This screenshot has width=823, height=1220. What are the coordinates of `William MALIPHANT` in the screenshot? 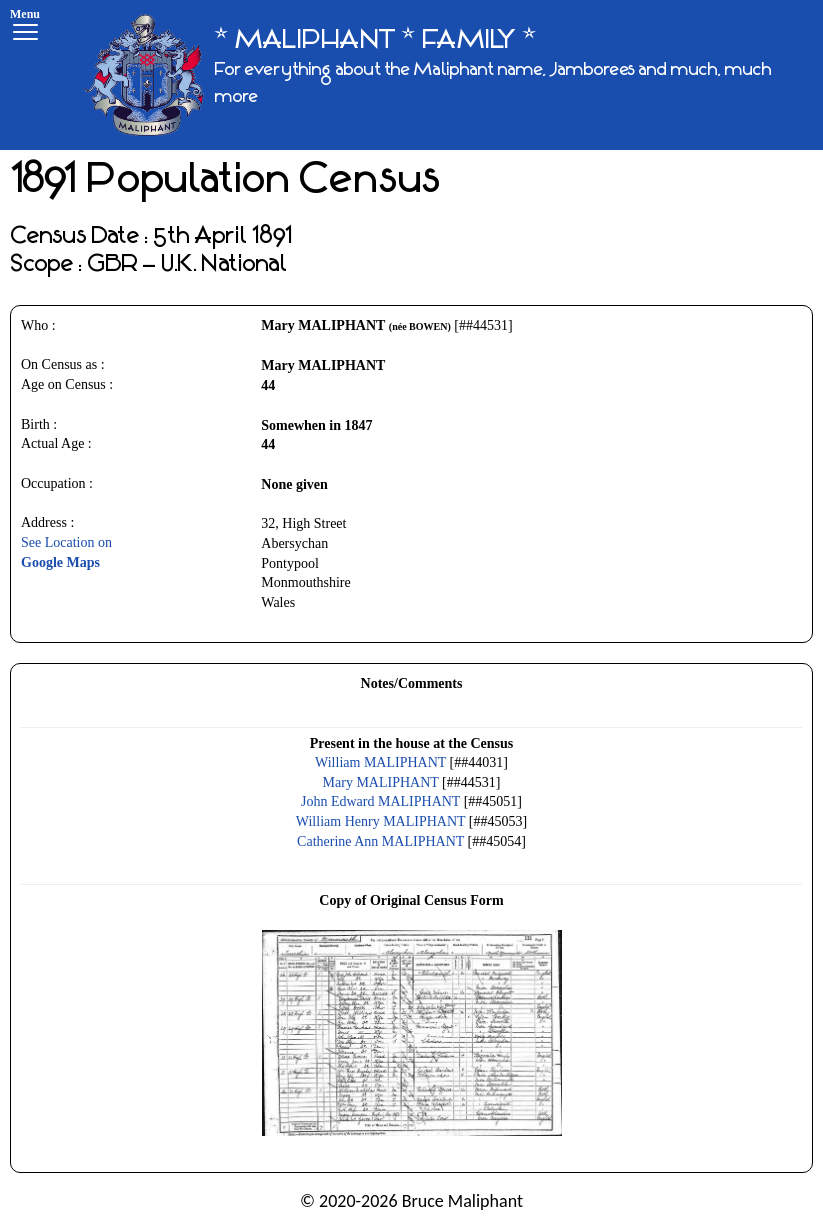 It's located at (380, 762).